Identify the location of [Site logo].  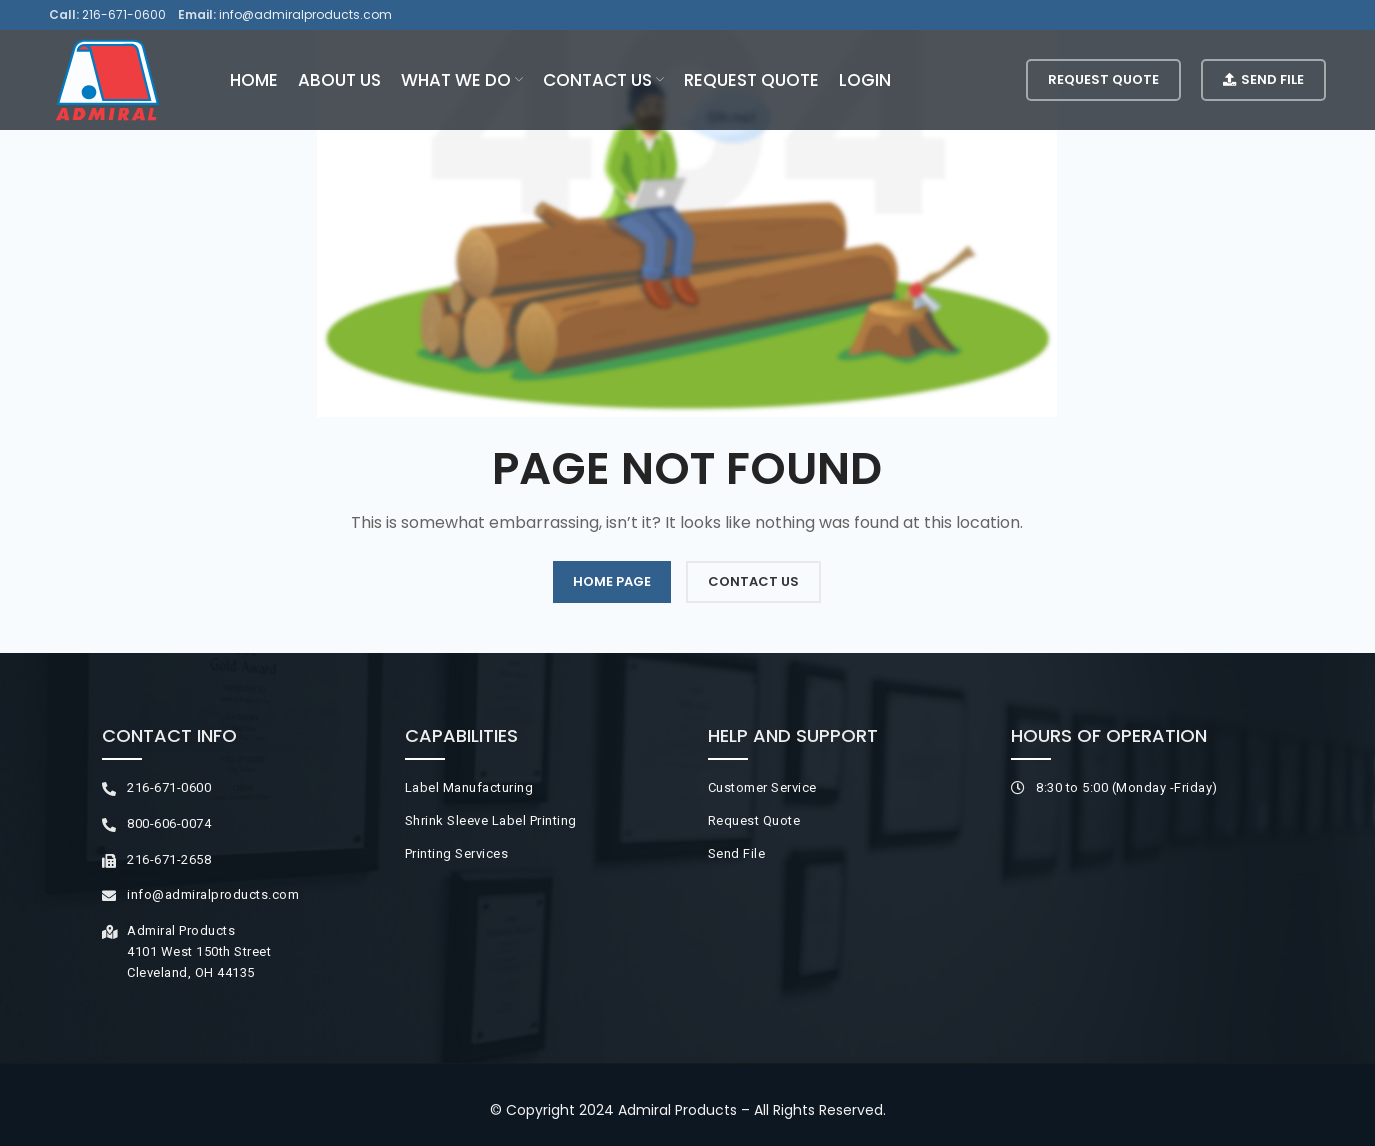
(107, 79).